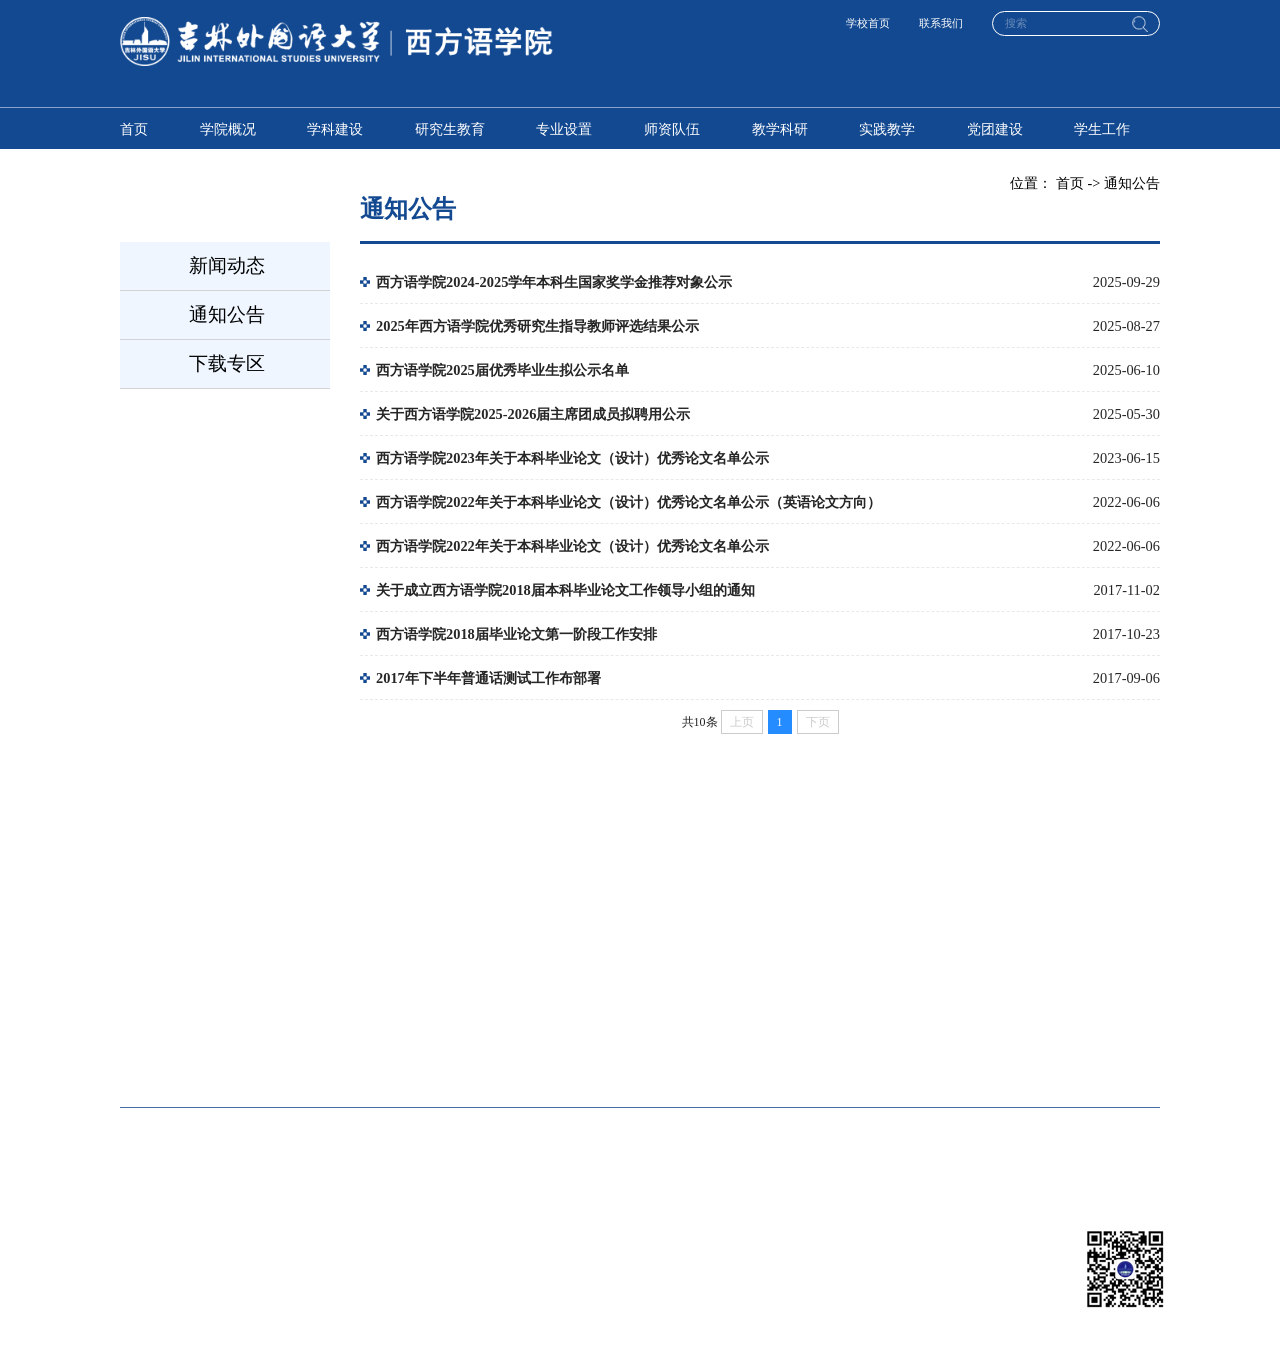 This screenshot has height=1368, width=1280. I want to click on 国际交流学院, so click(822, 1057).